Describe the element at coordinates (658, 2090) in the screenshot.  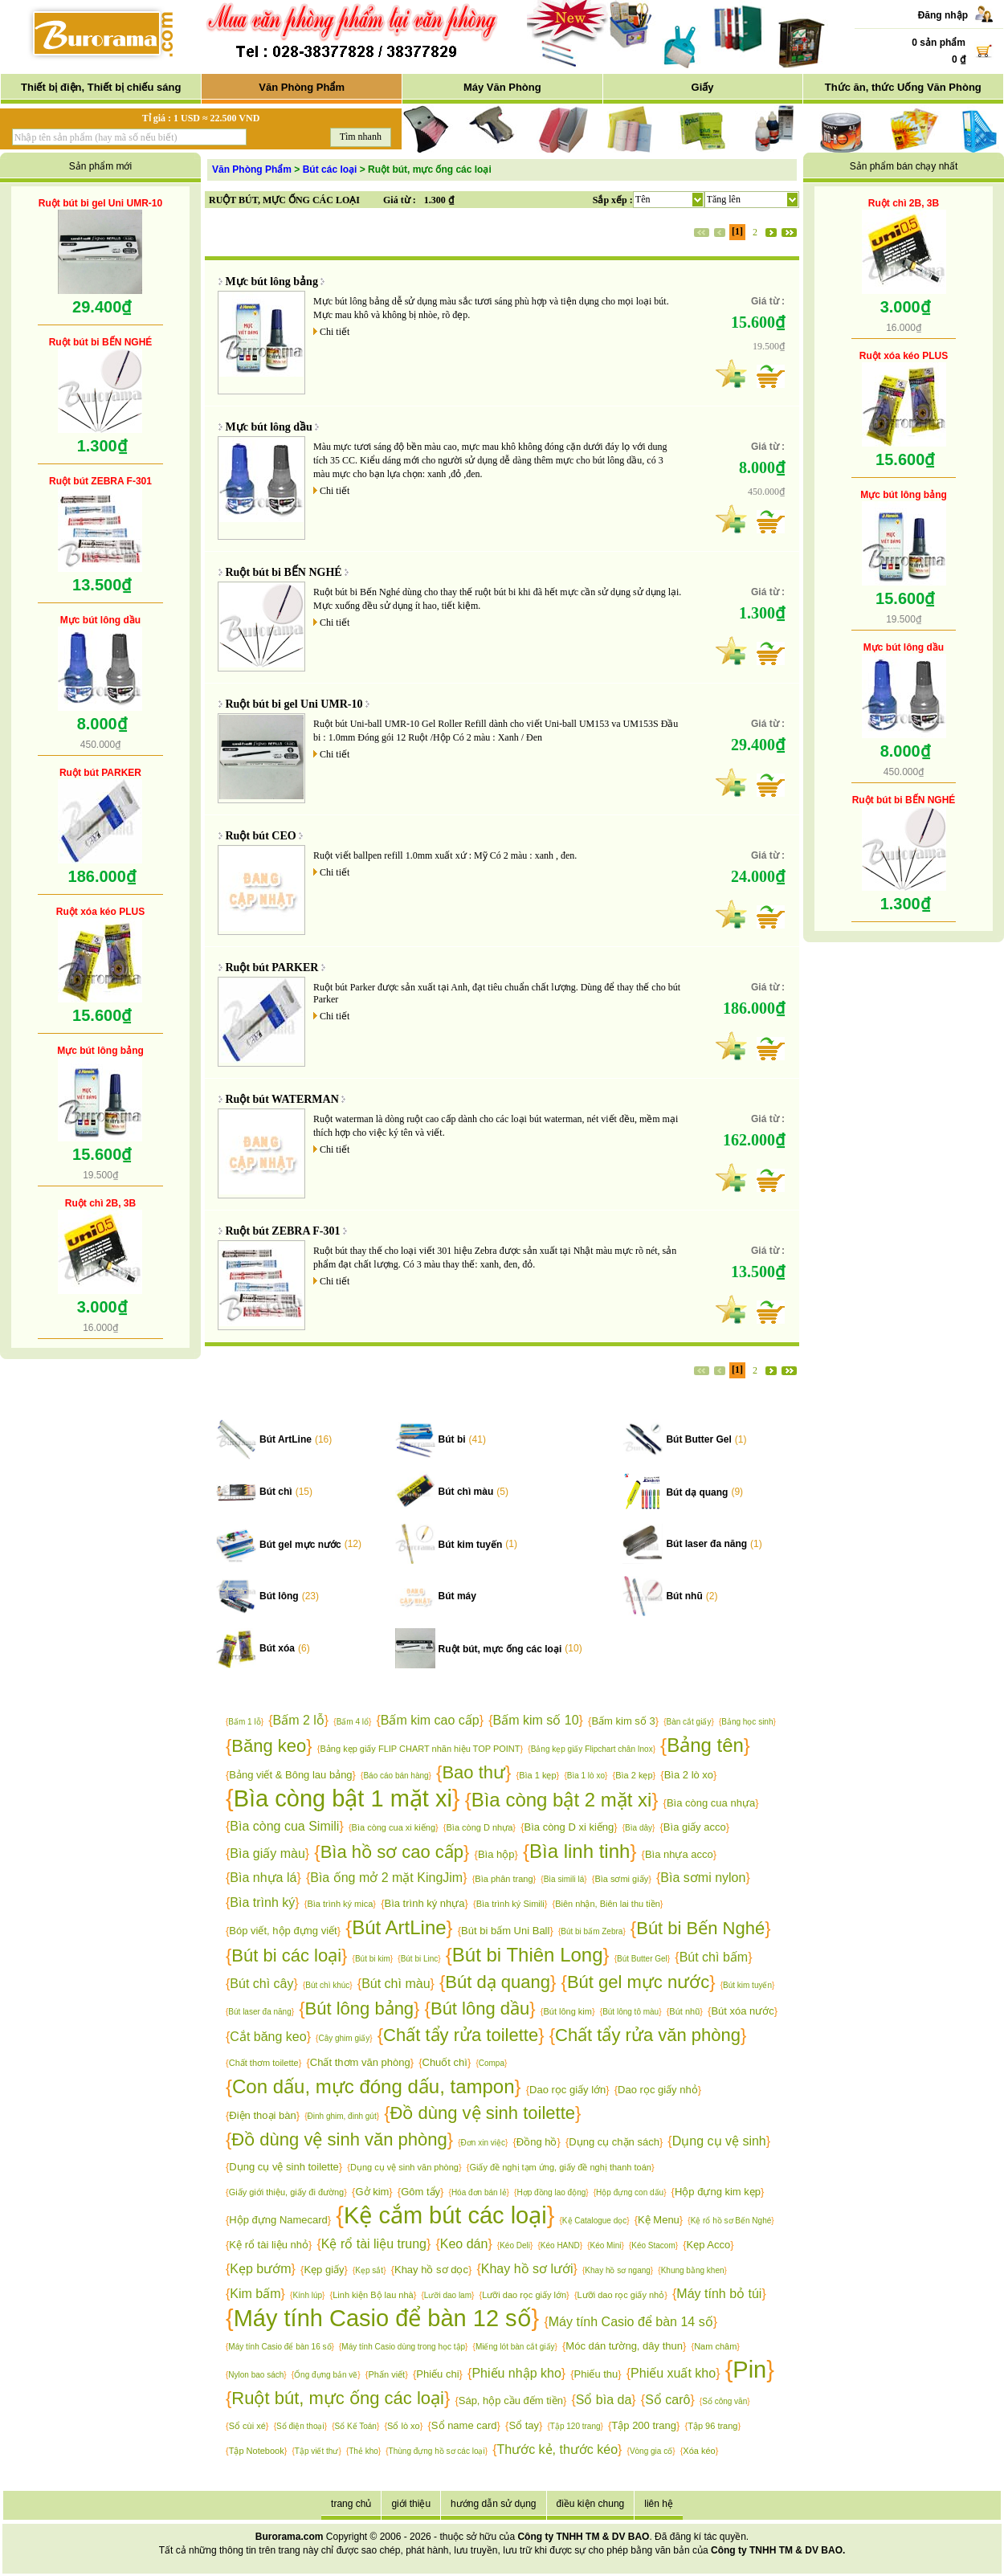
I see `Dao rọc giấy nhỏ` at that location.